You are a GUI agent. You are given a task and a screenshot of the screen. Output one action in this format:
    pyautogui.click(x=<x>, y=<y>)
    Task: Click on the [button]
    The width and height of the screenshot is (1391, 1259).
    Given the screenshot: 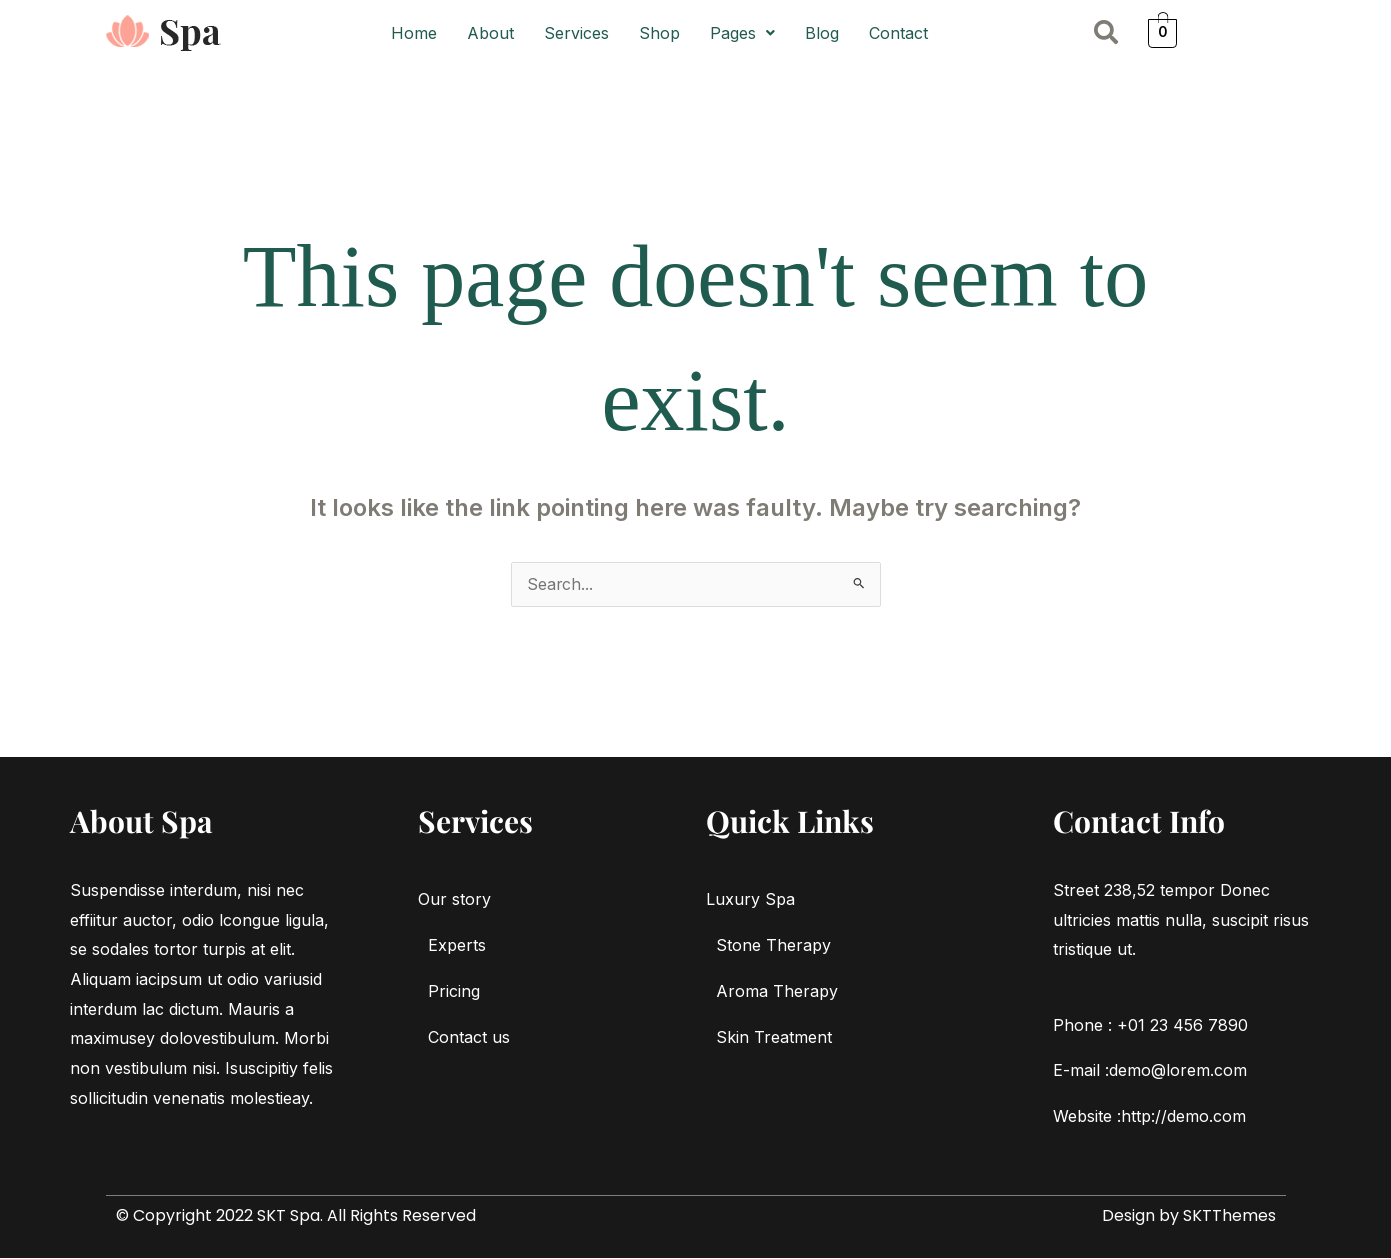 What is the action you would take?
    pyautogui.click(x=742, y=33)
    